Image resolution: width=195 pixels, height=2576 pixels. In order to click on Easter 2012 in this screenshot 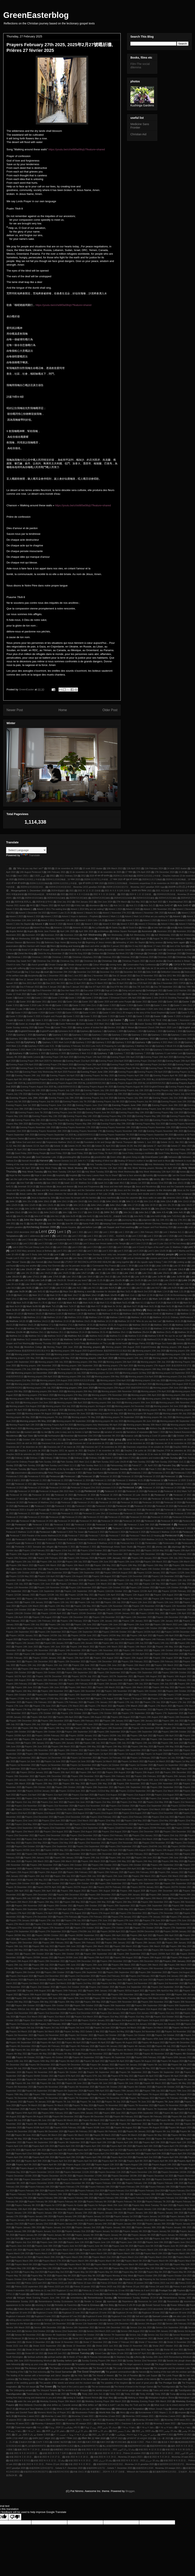, I will do `click(56, 1002)`.